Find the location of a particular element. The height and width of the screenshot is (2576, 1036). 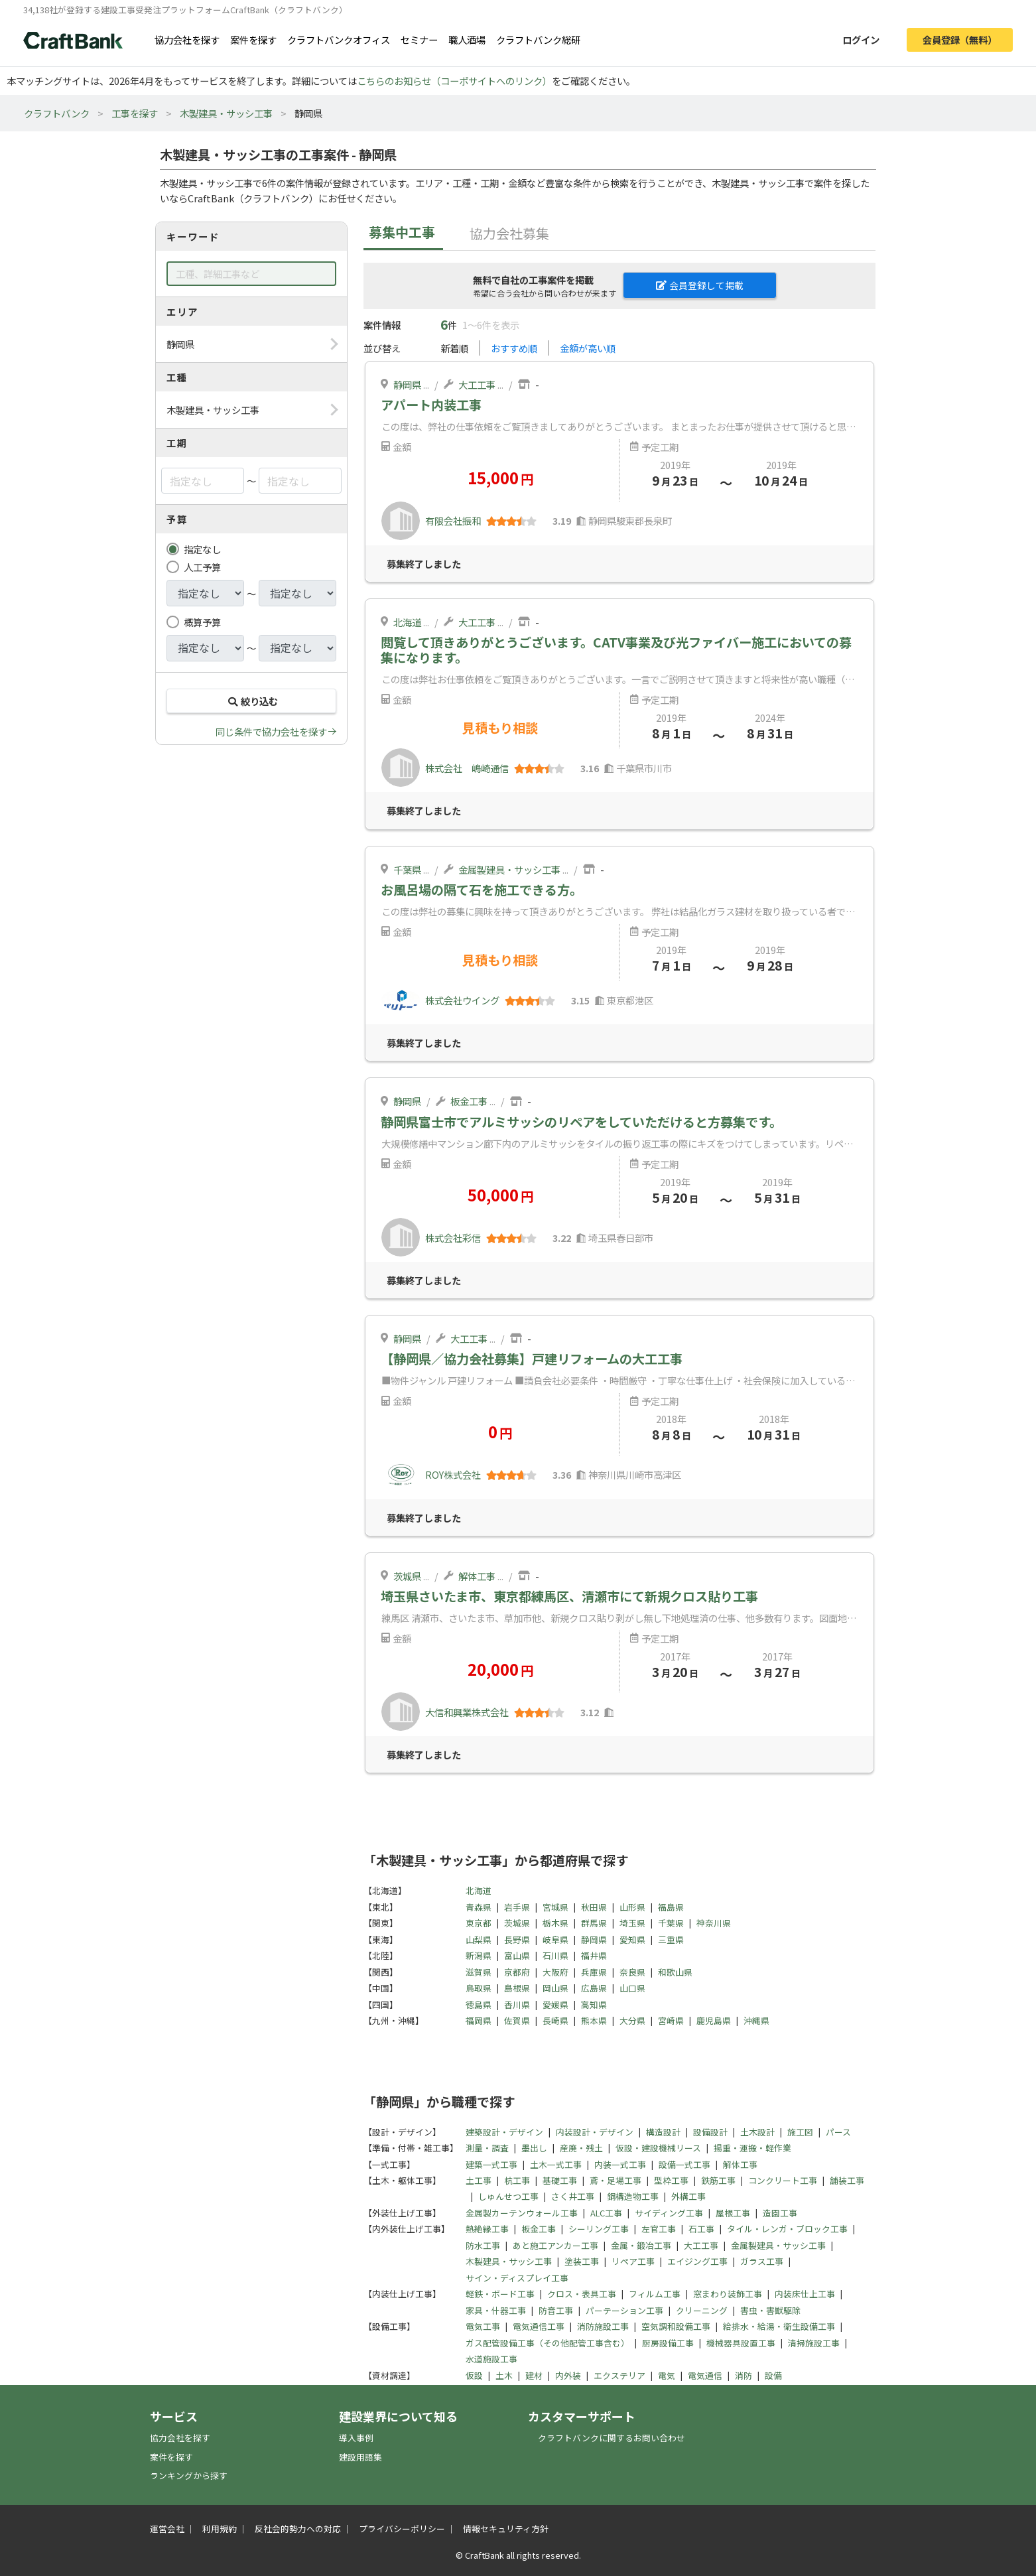

閲覧して頂きありがとうございます。CATV事業及び光ファイバー施工においての募集になります。 is located at coordinates (616, 650).